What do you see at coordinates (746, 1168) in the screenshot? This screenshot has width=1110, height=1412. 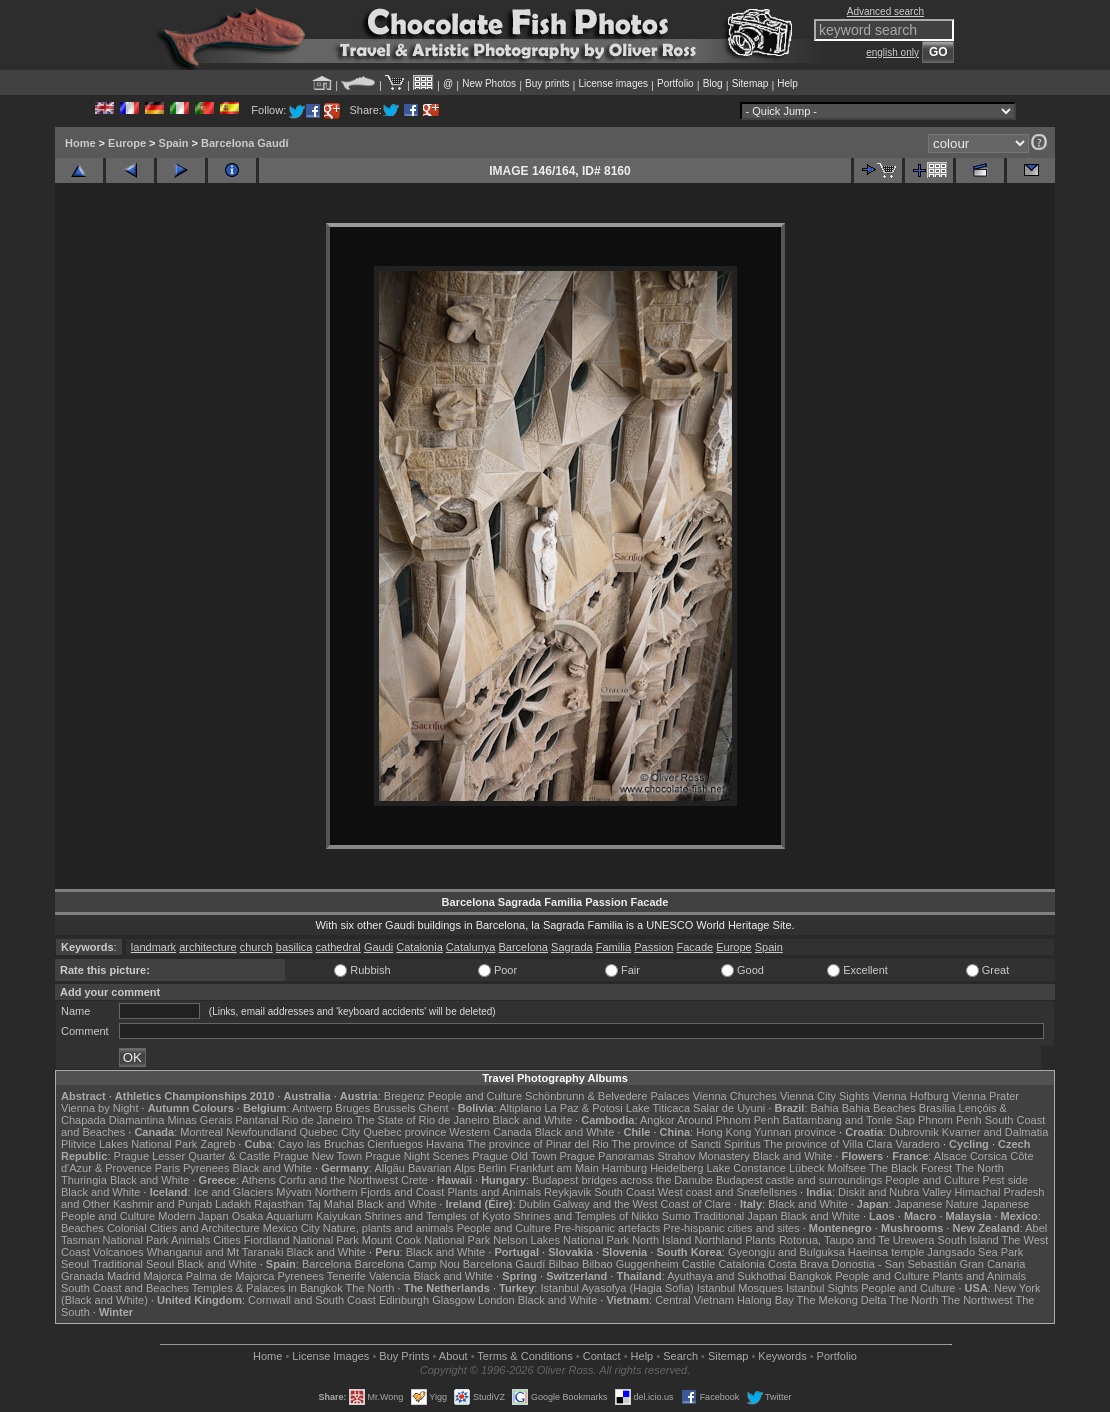 I see `Lake Constance` at bounding box center [746, 1168].